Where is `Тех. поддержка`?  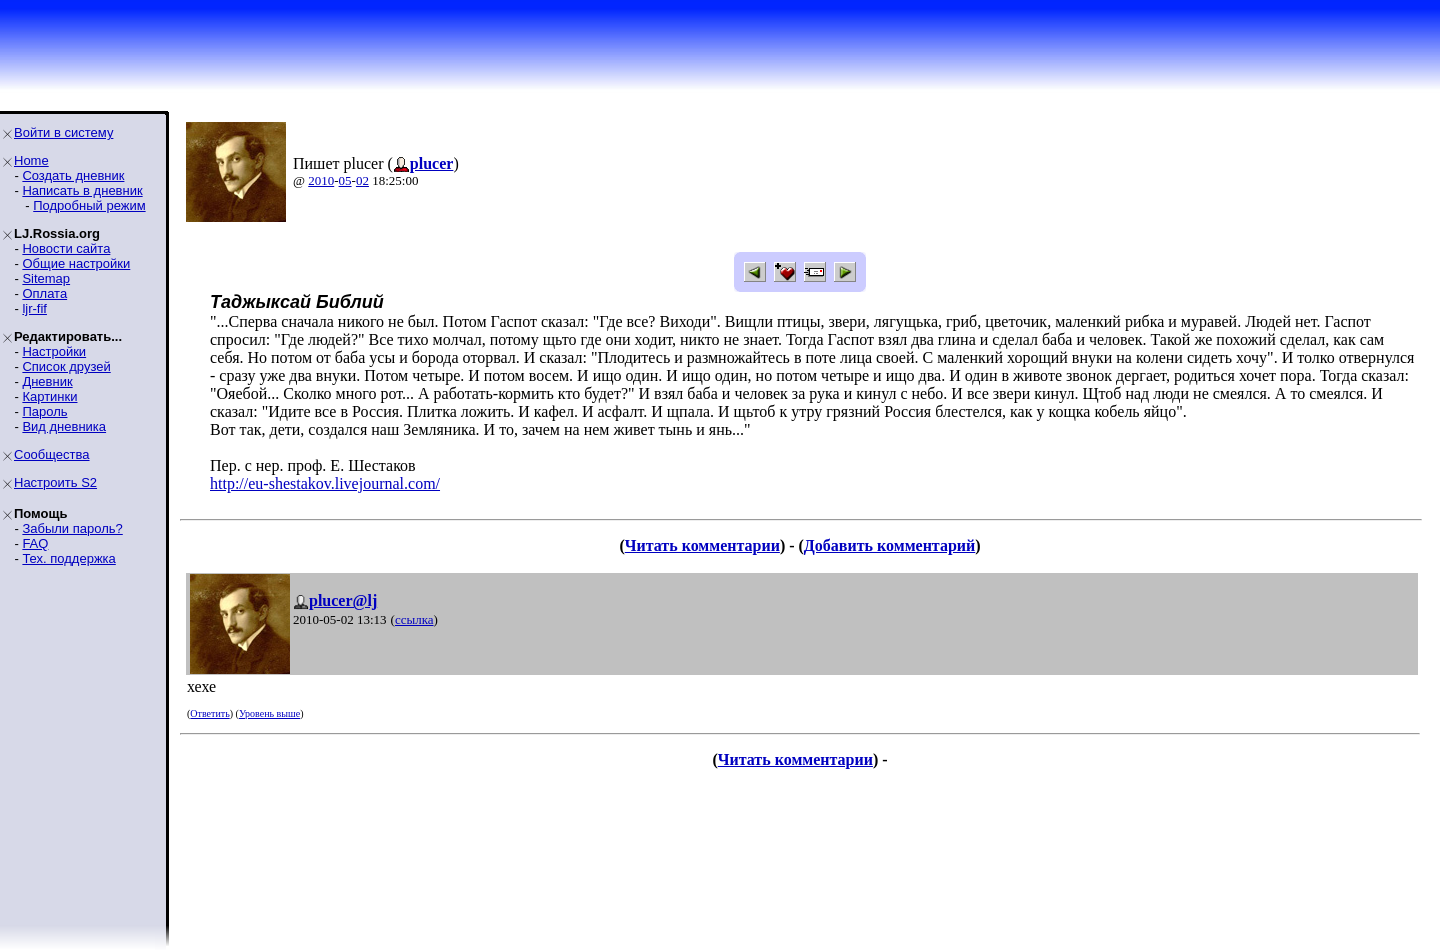 Тех. поддержка is located at coordinates (68, 558).